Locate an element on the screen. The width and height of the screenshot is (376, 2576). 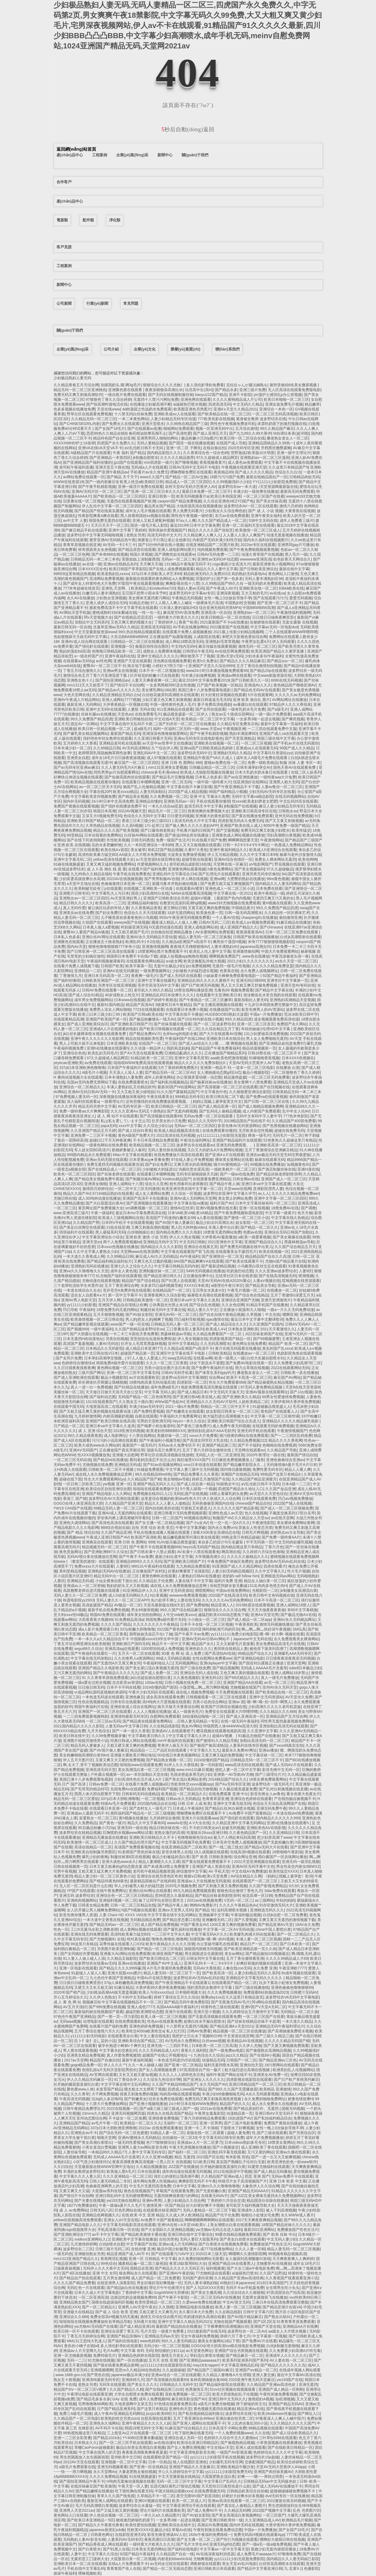
亚洲天堂网 is located at coordinates (296, 1663).